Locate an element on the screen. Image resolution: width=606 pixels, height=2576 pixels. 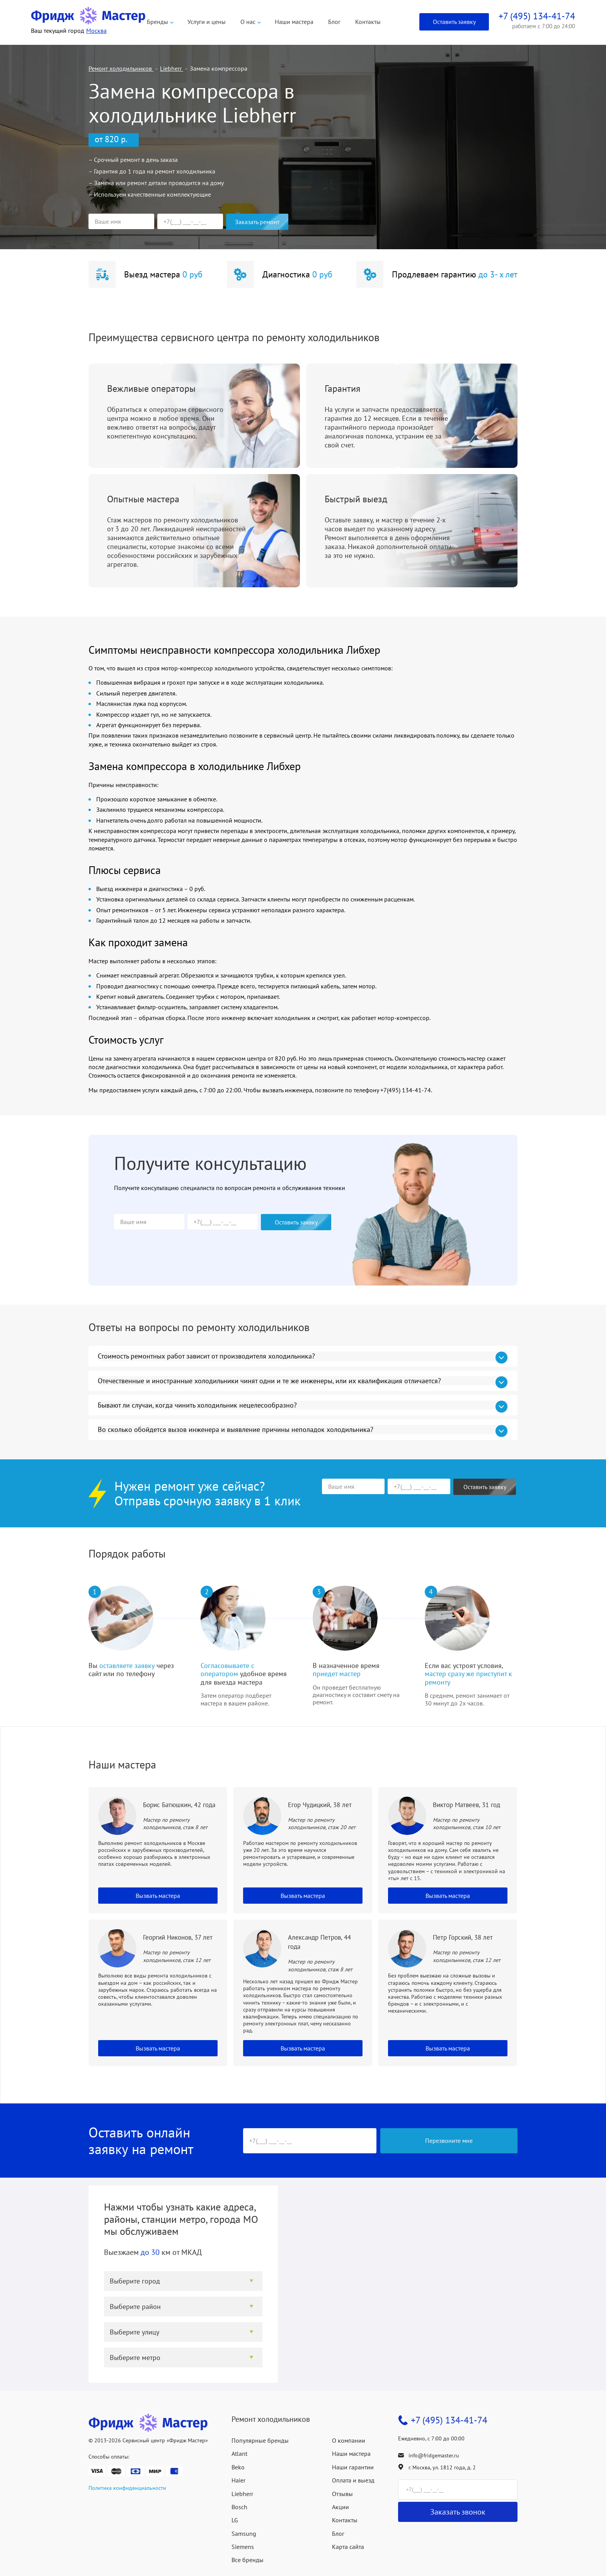
Наши мастера is located at coordinates (294, 22).